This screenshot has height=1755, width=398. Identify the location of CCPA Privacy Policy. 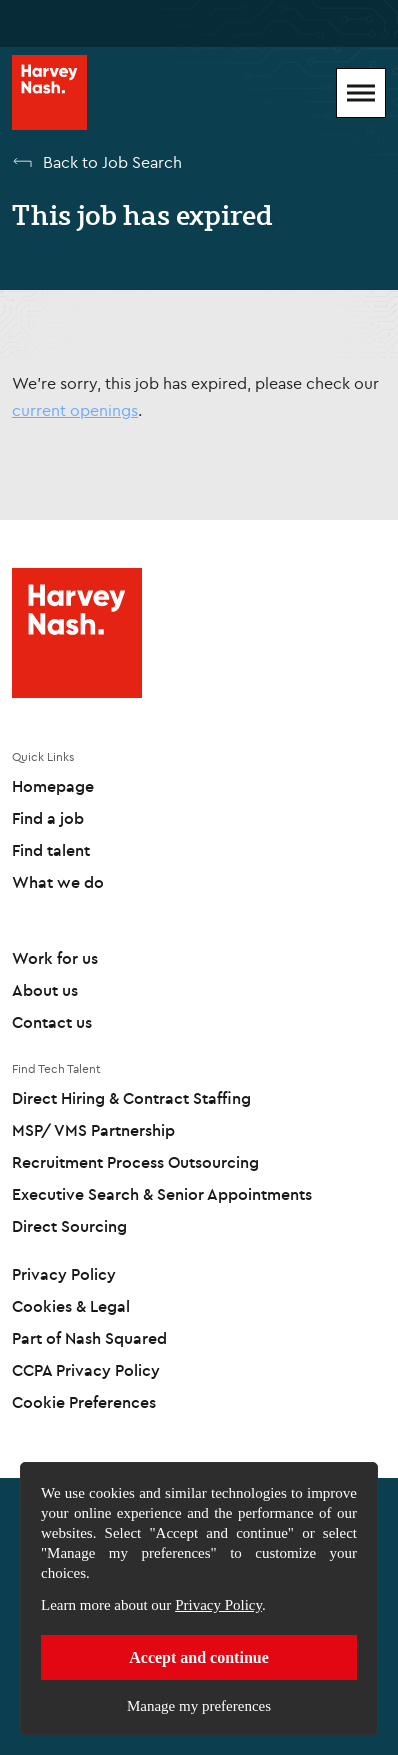
(86, 1370).